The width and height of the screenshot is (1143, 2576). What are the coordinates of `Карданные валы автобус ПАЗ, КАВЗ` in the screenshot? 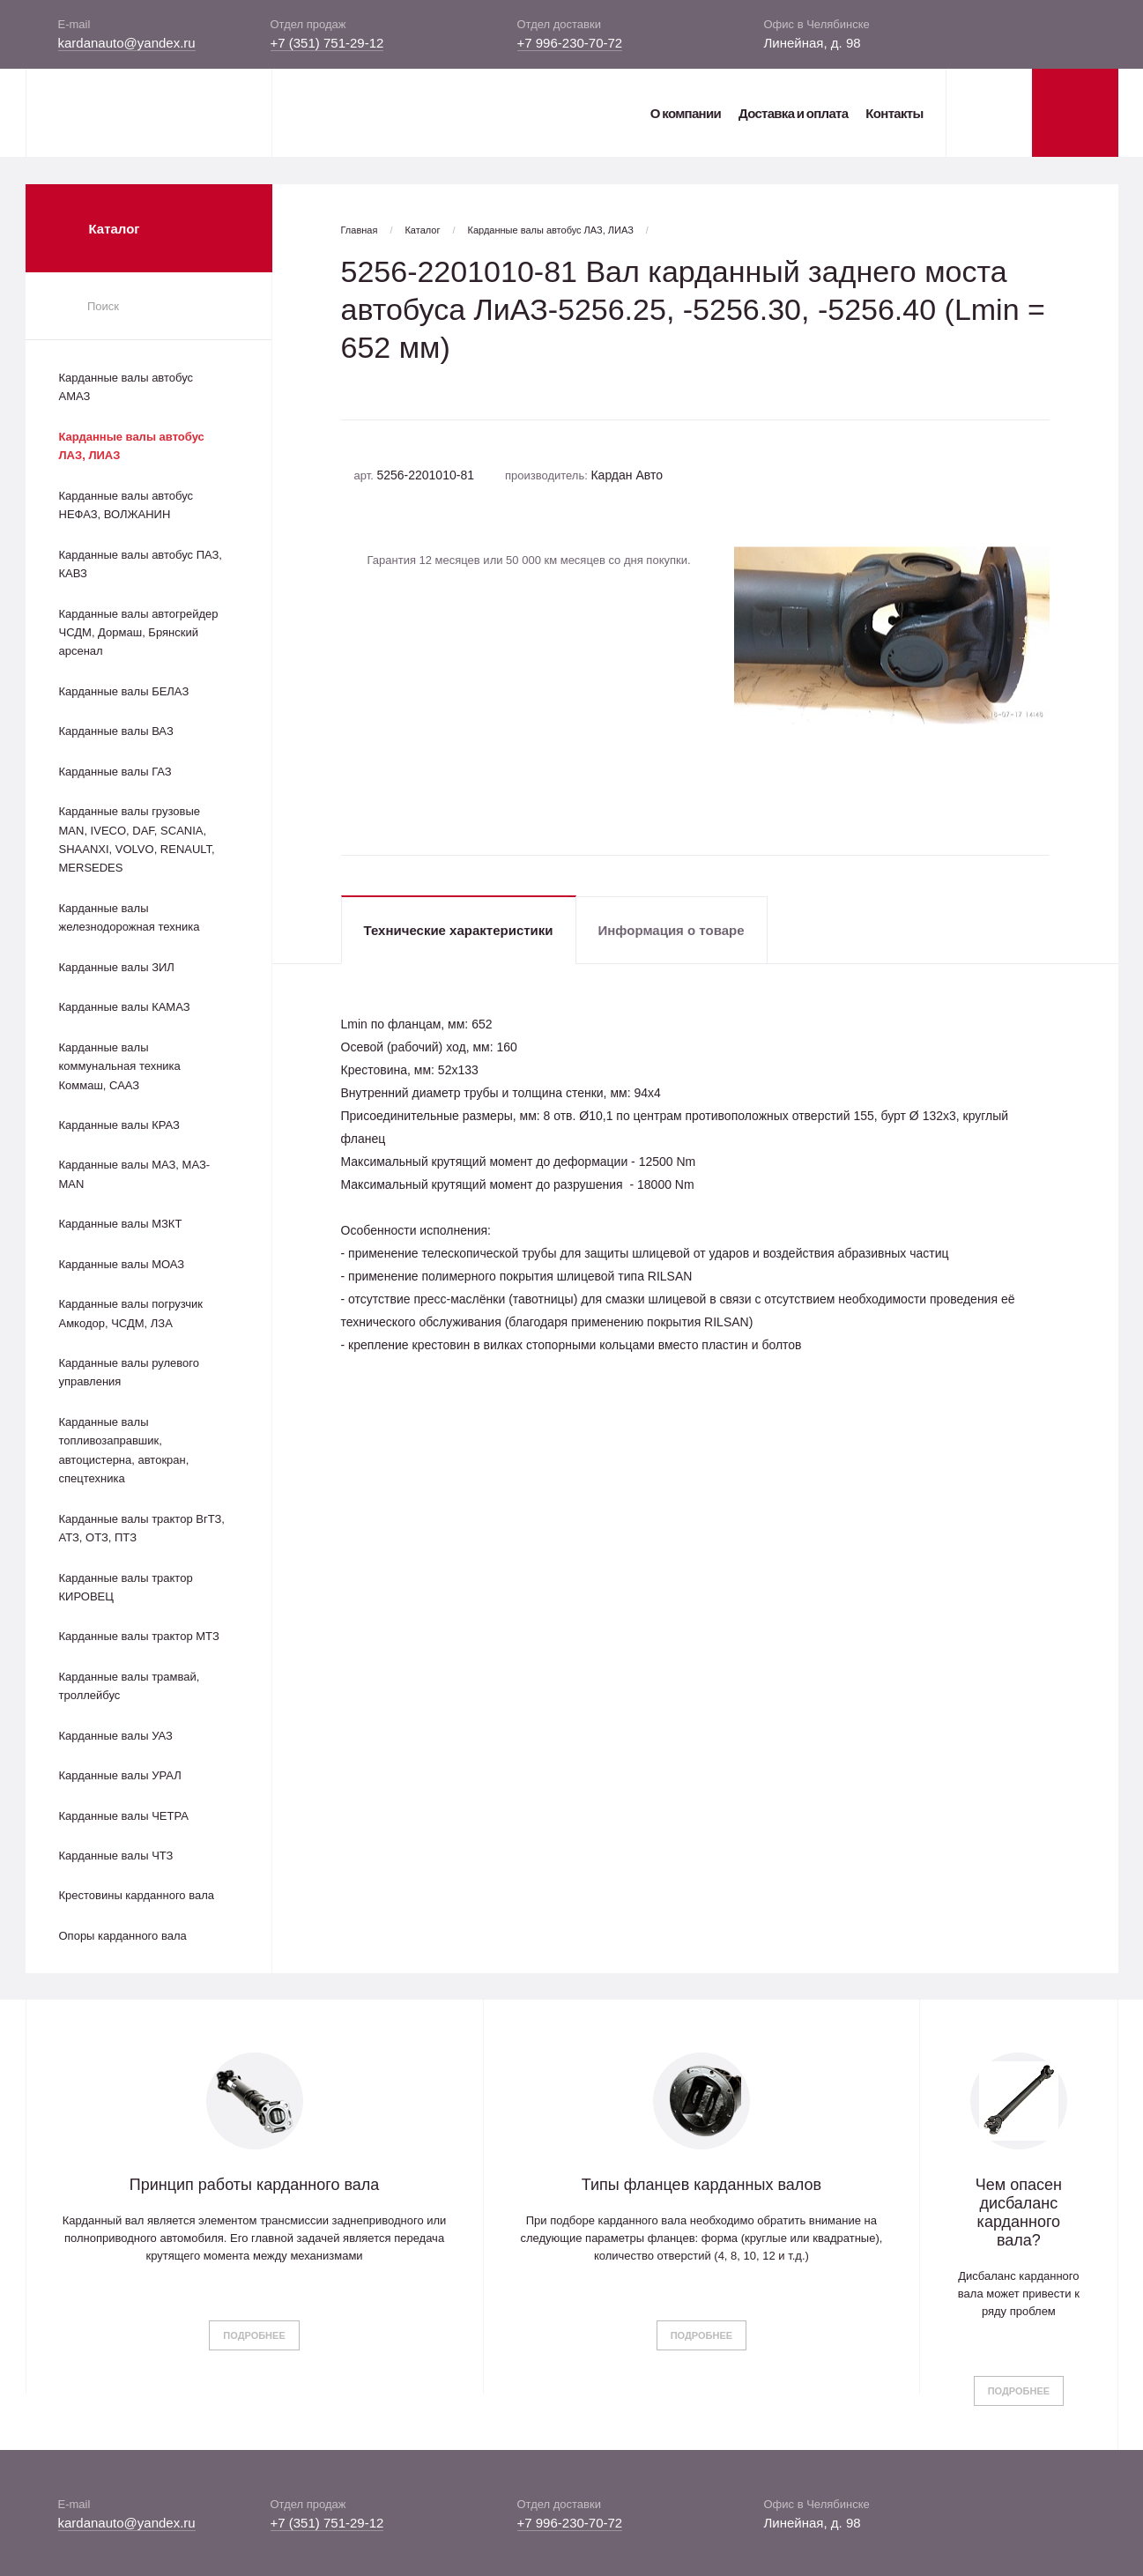 It's located at (140, 564).